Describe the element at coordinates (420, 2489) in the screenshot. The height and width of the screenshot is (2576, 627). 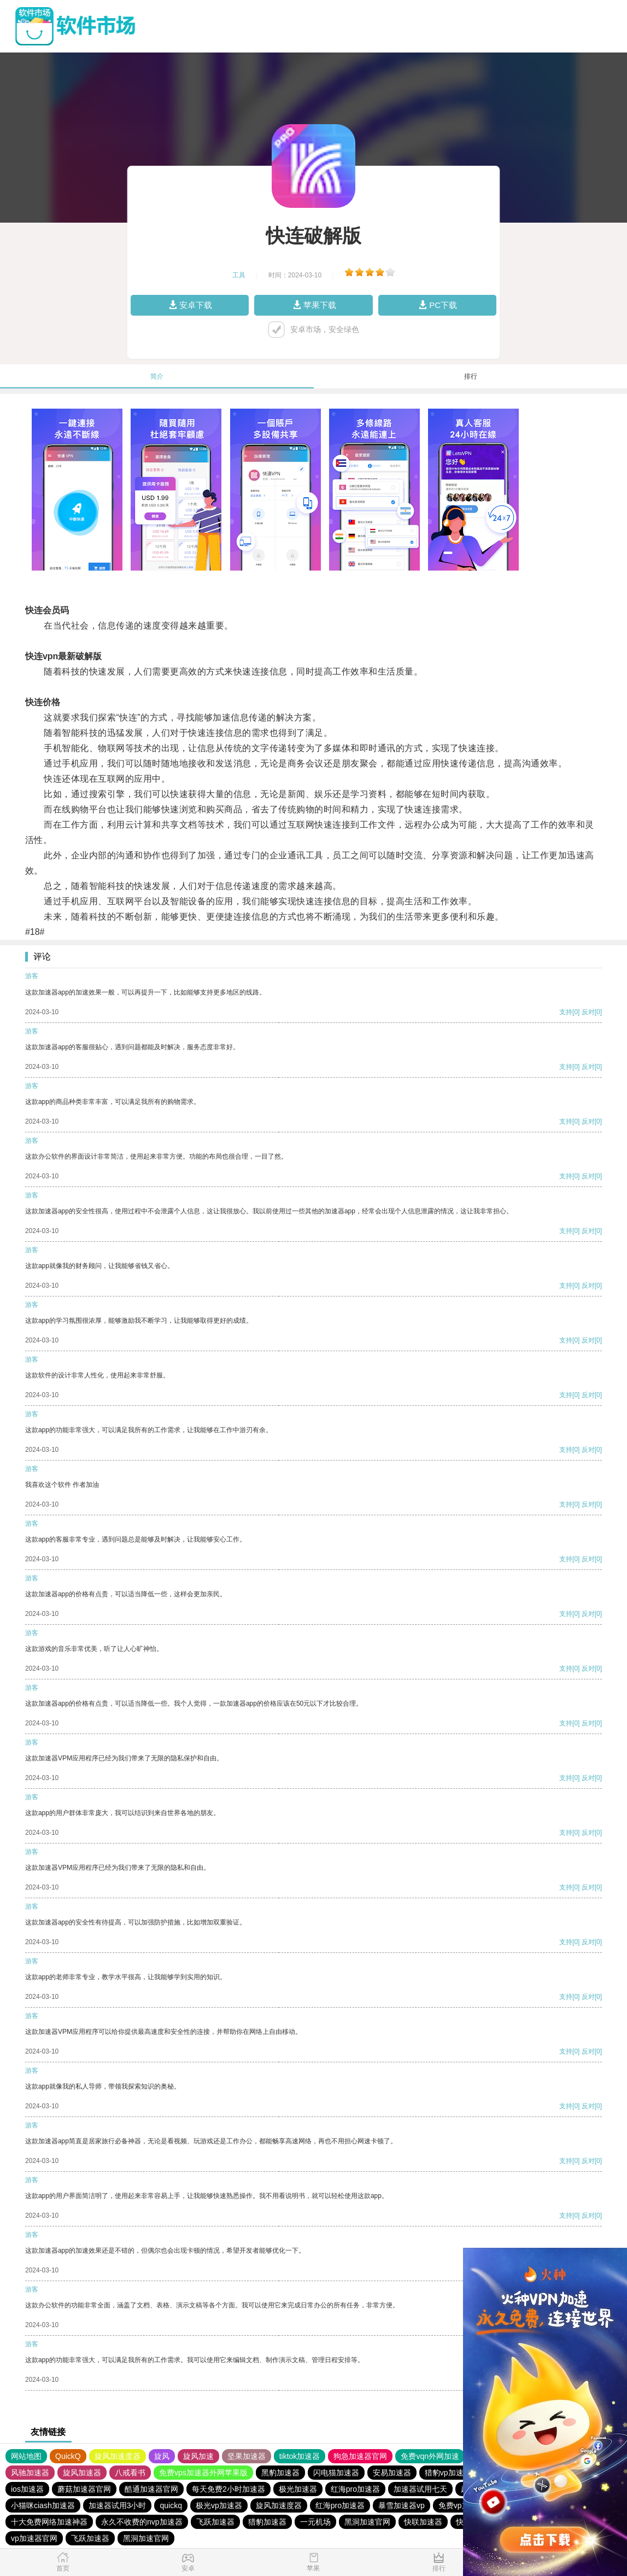
I see `加速器试用七天` at that location.